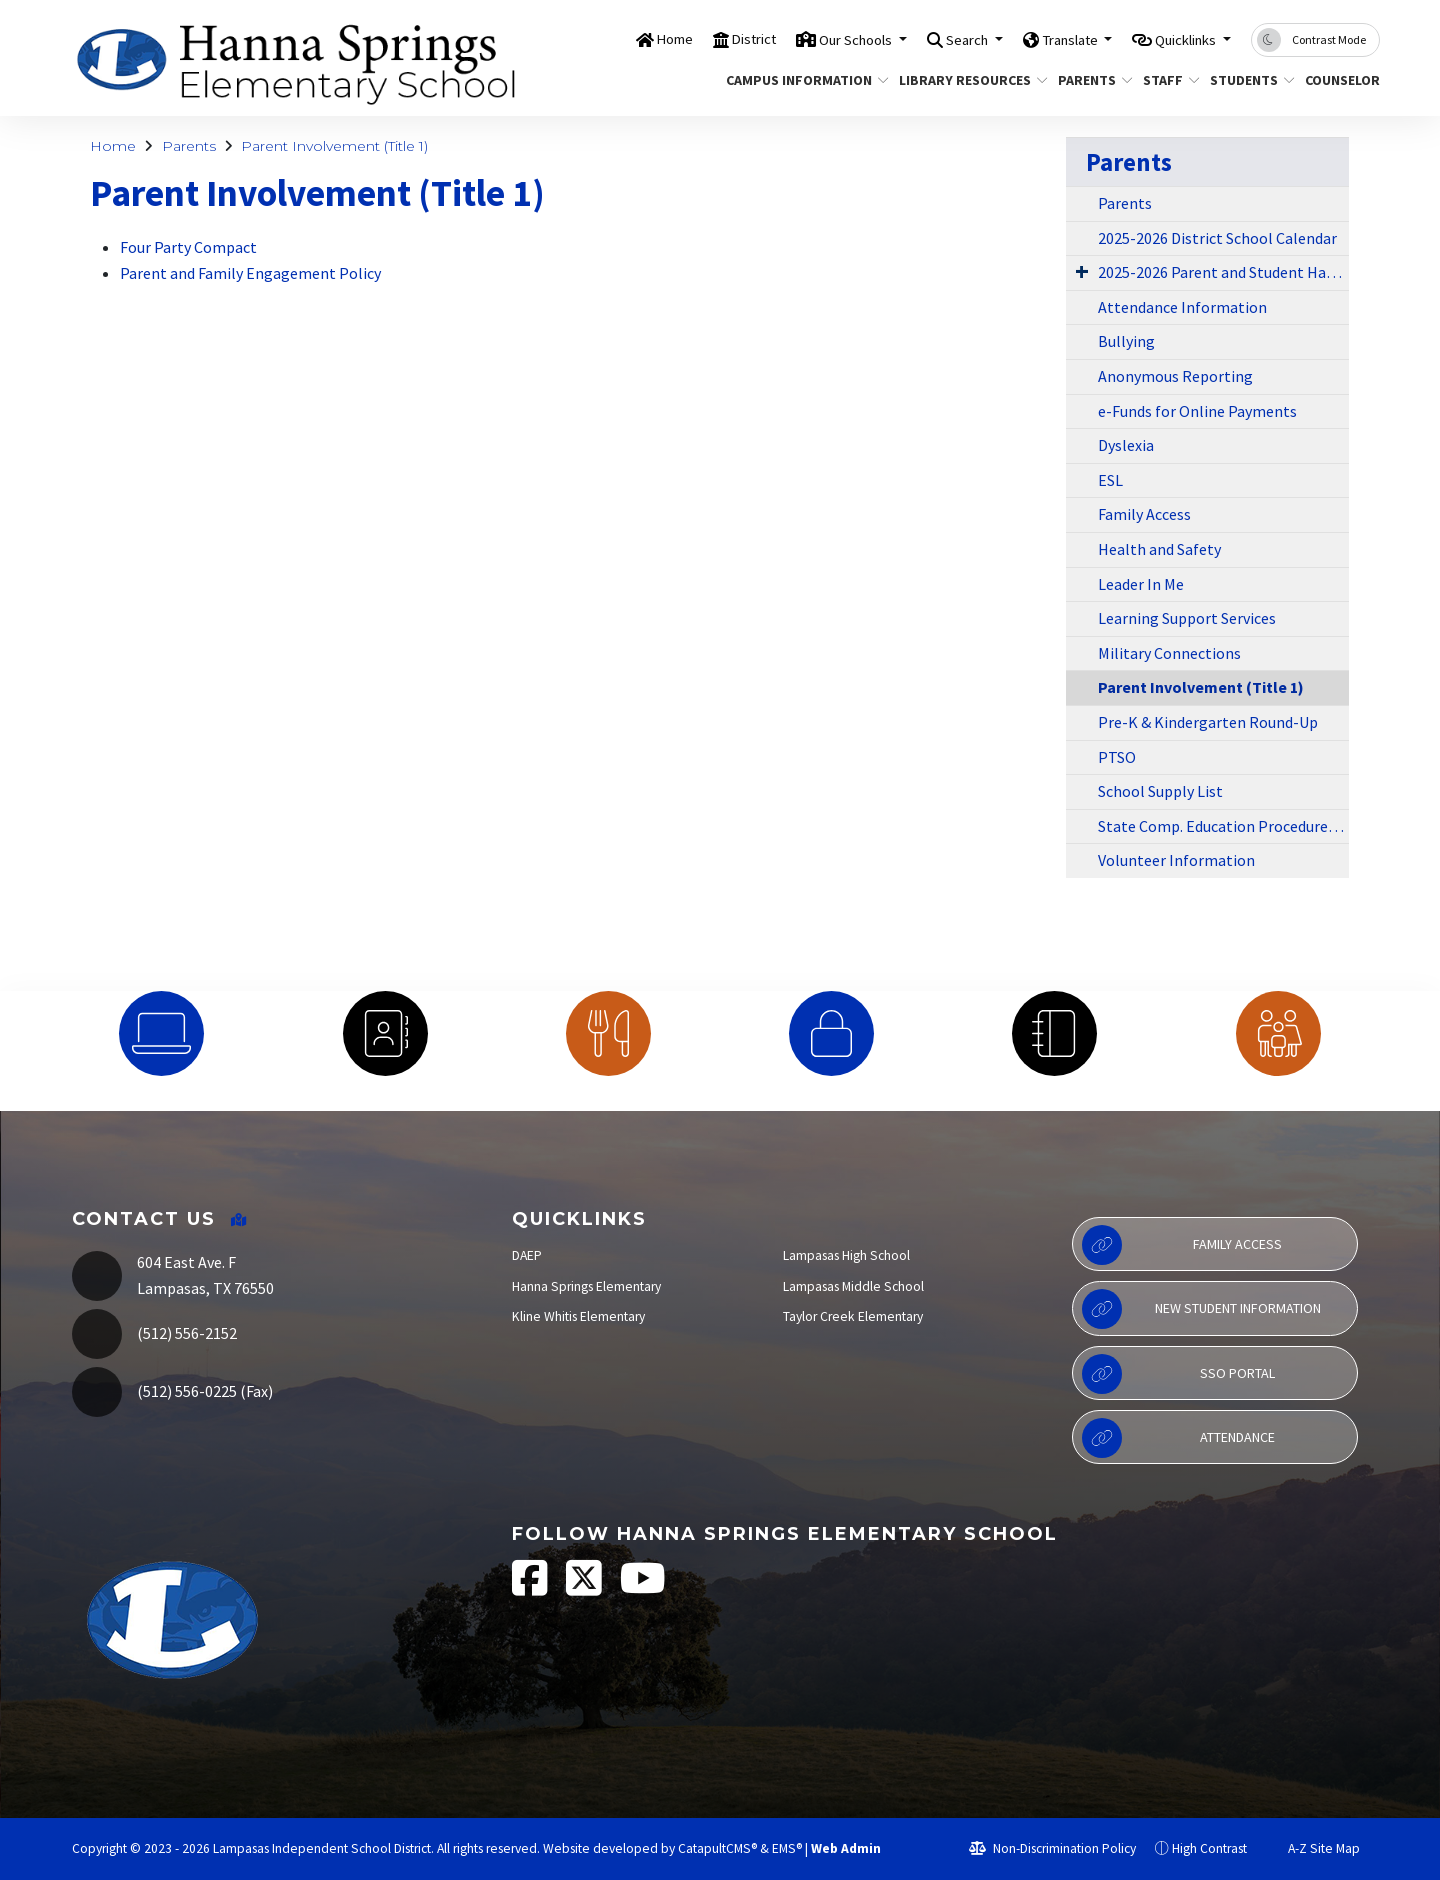 Image resolution: width=1440 pixels, height=1880 pixels. What do you see at coordinates (1168, 80) in the screenshot?
I see `Staff` at bounding box center [1168, 80].